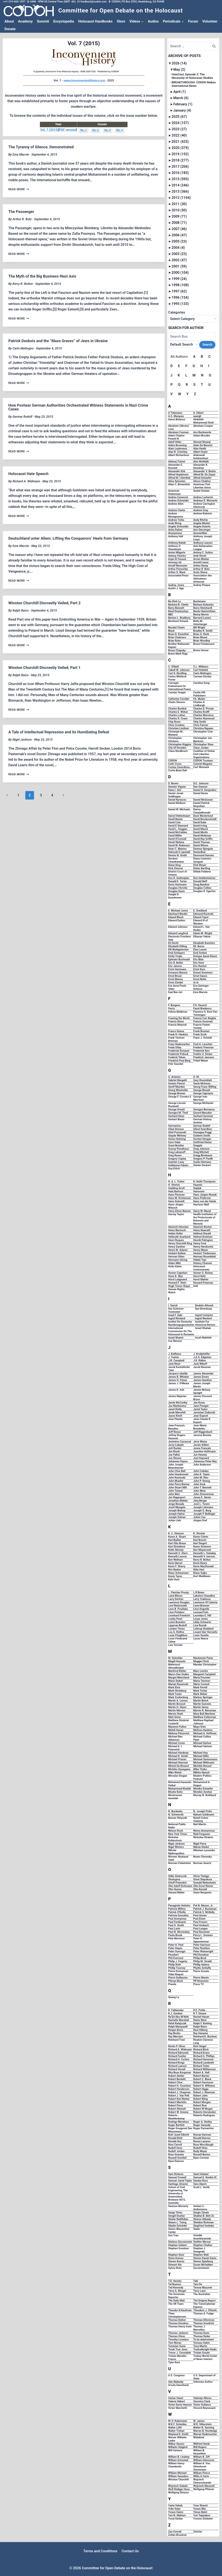 The image size is (222, 2576). Describe the element at coordinates (203, 497) in the screenshot. I see `Andrea Lucherini` at that location.